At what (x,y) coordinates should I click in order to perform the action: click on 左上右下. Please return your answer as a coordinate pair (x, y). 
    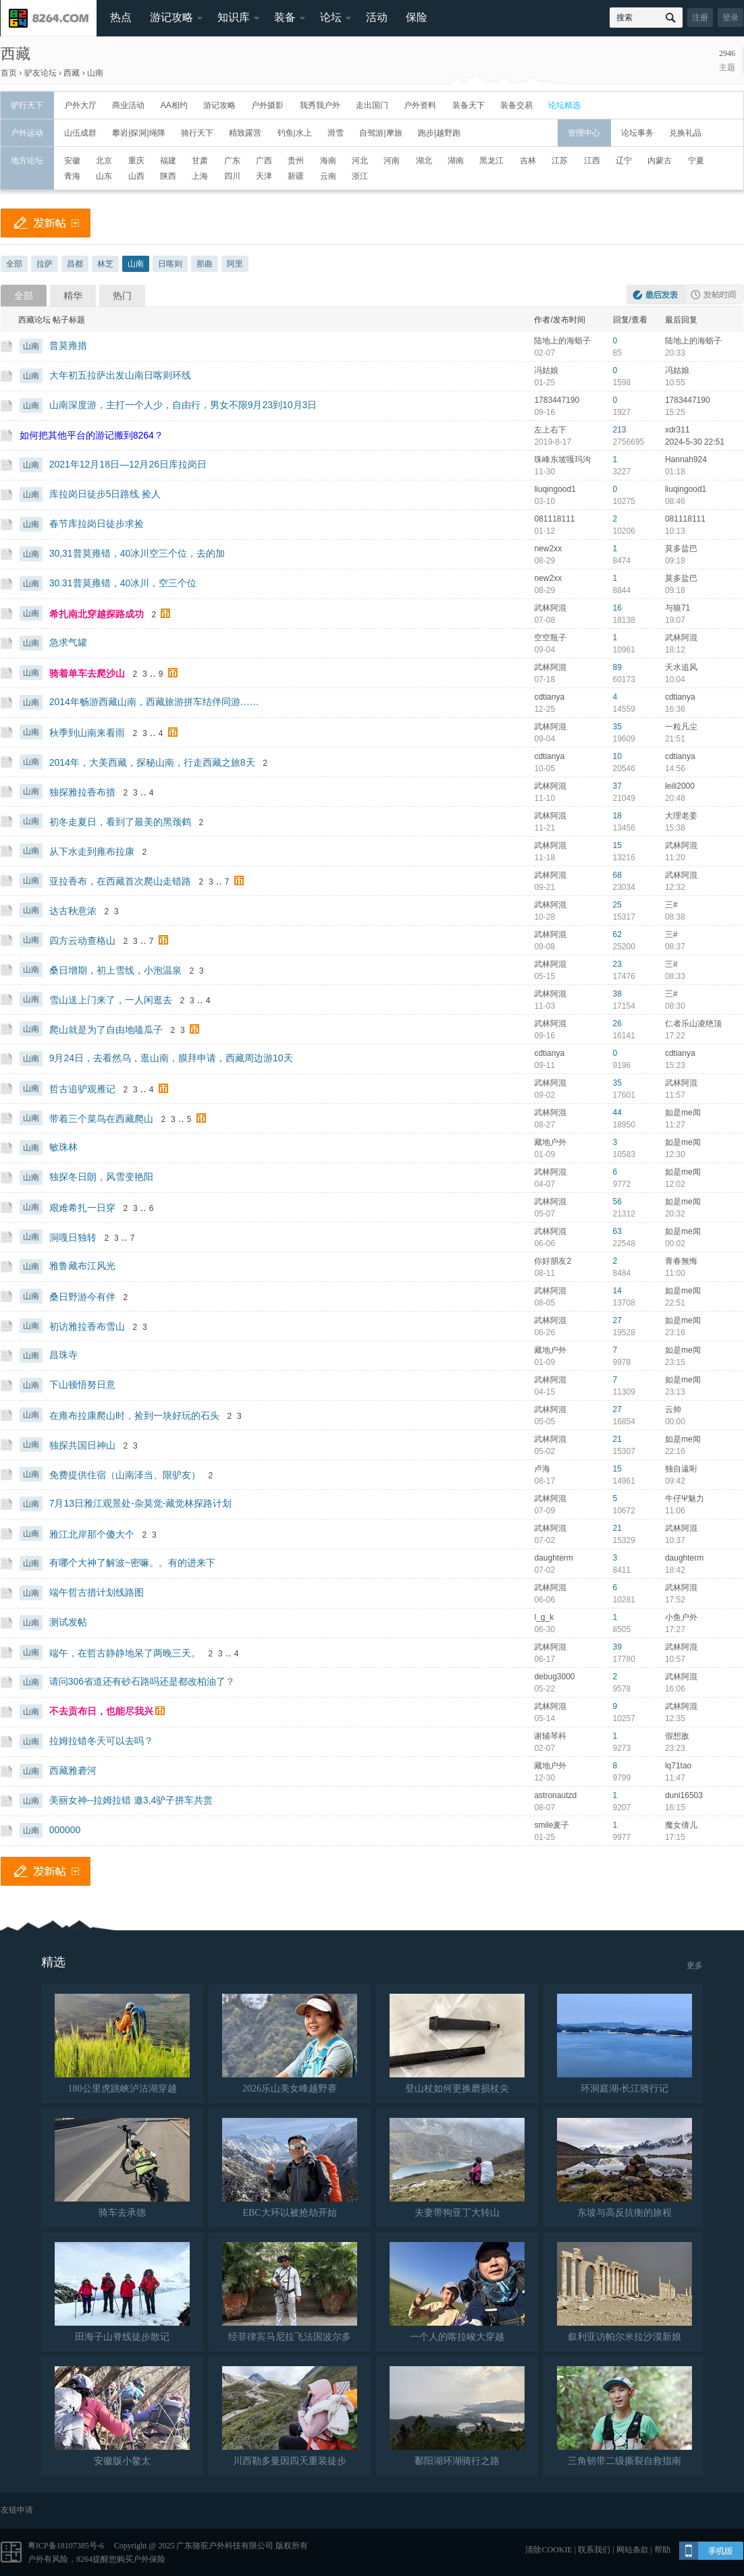
    Looking at the image, I should click on (550, 430).